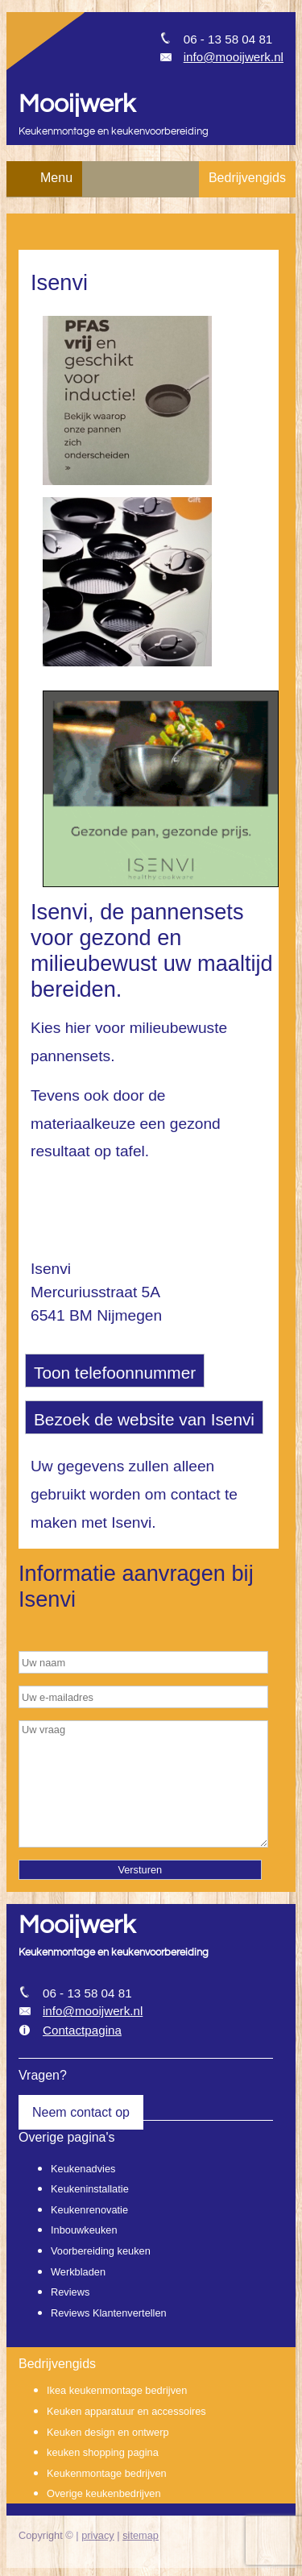  What do you see at coordinates (140, 2535) in the screenshot?
I see `sitemap` at bounding box center [140, 2535].